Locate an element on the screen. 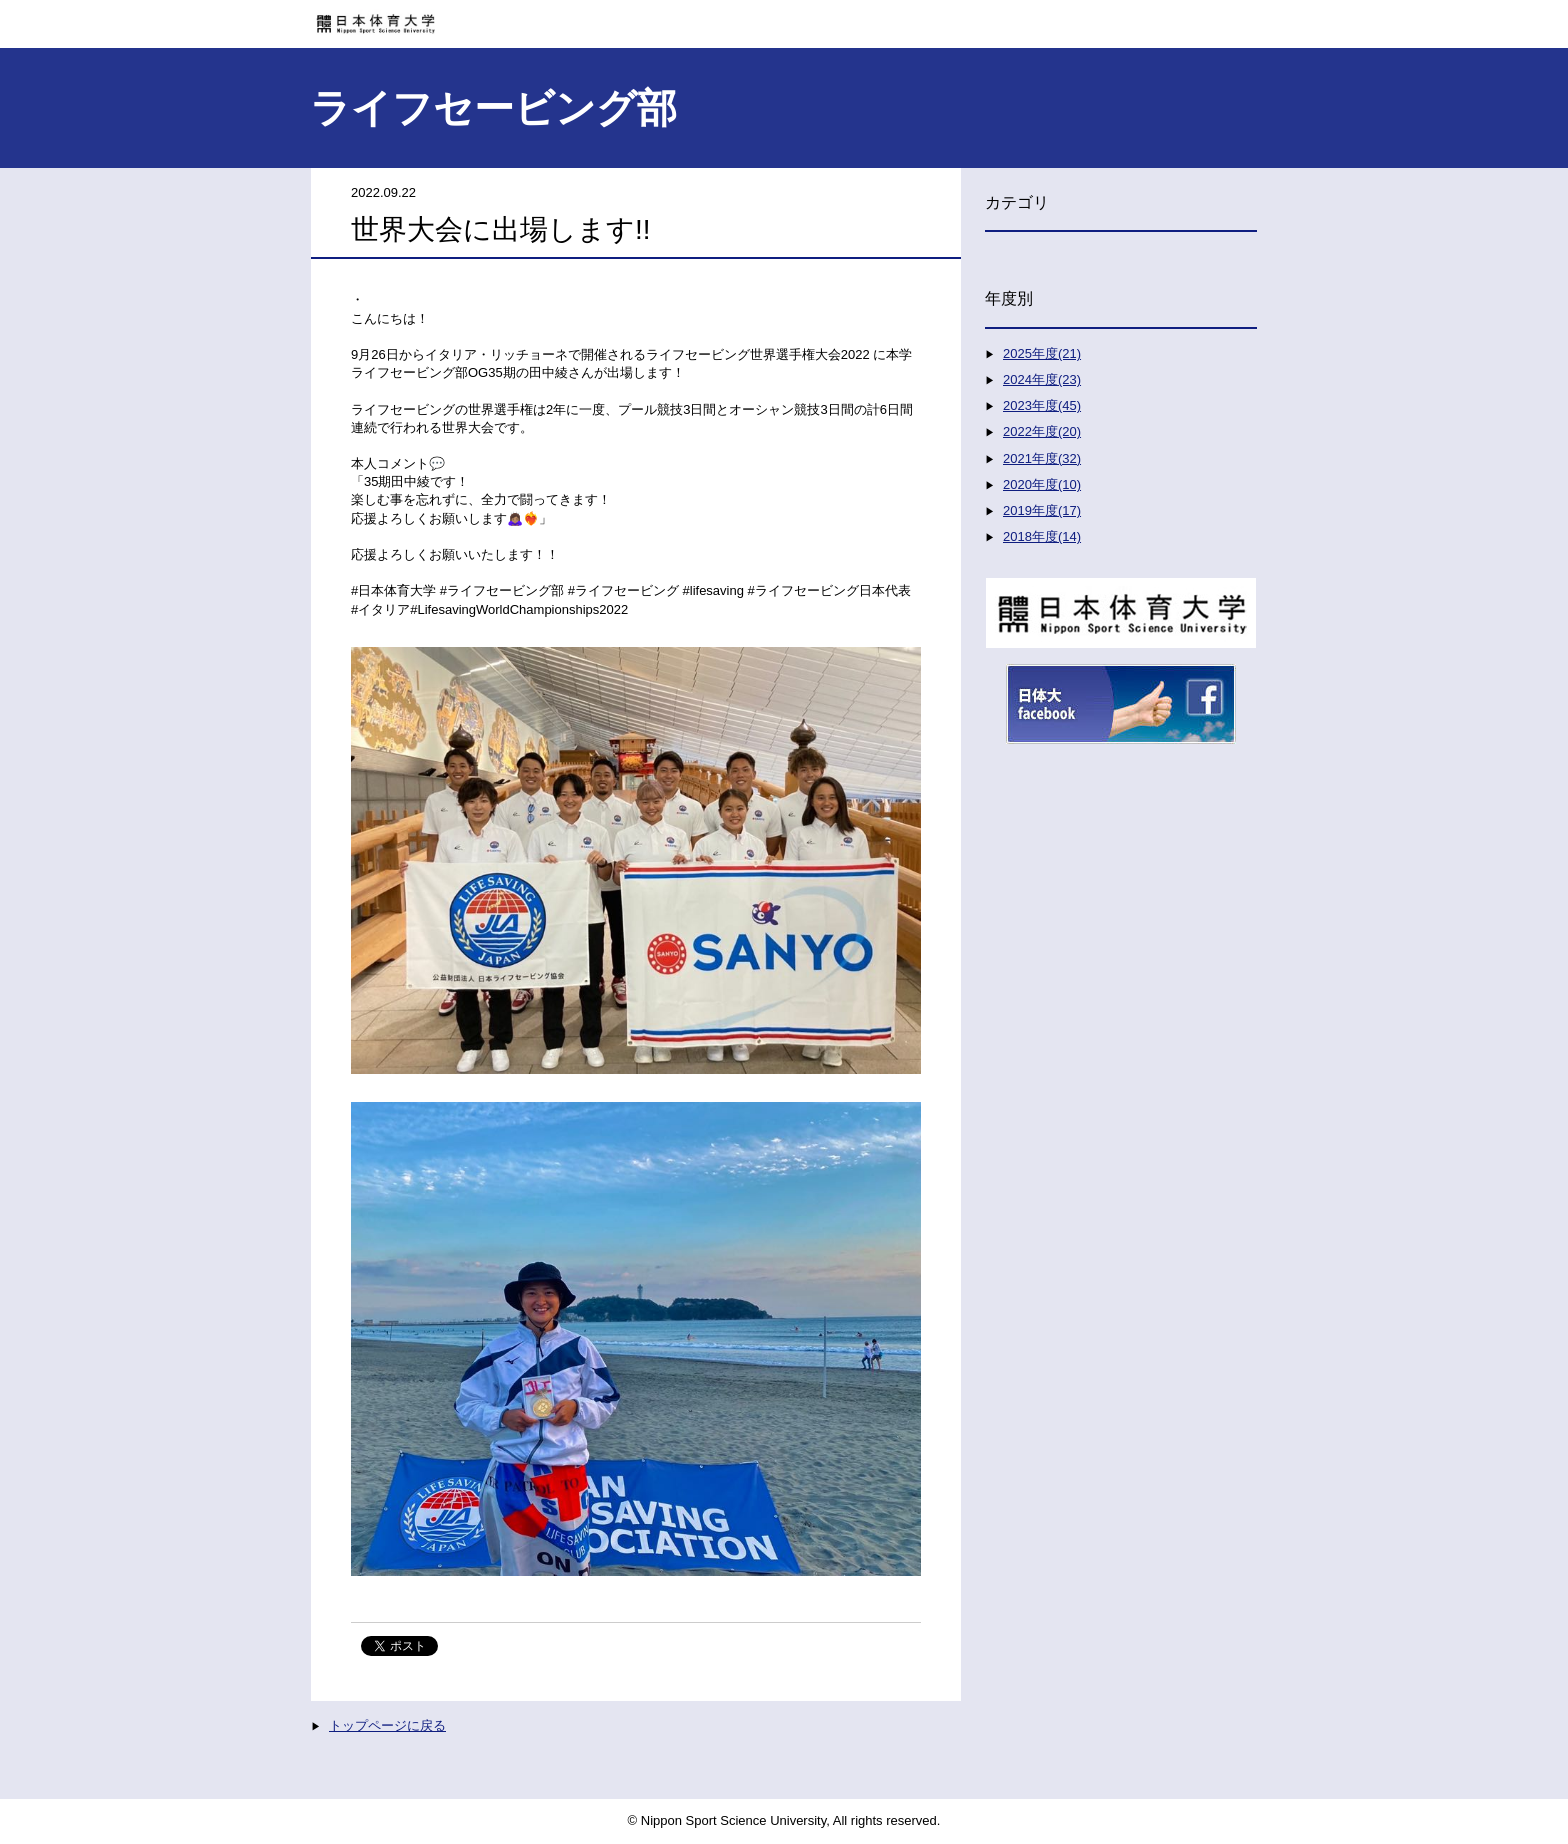  2020年度(10) is located at coordinates (1042, 484).